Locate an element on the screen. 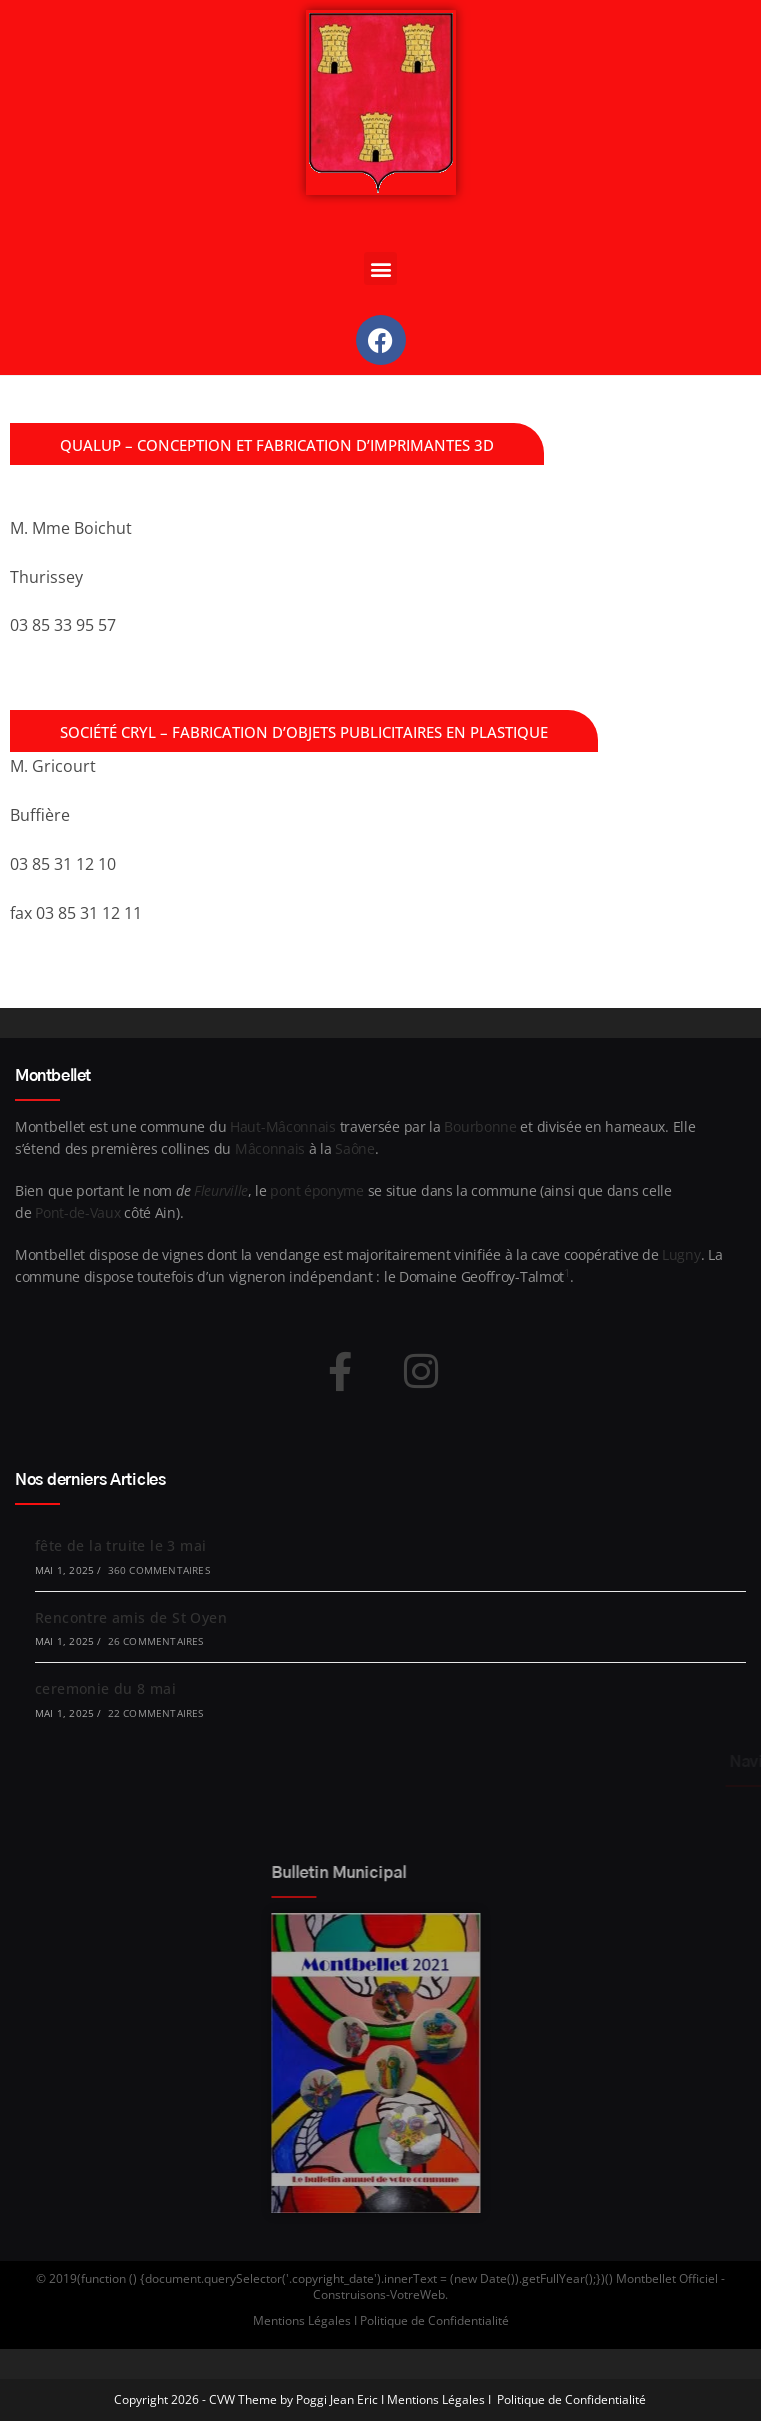 The width and height of the screenshot is (761, 2421). Fleurville is located at coordinates (221, 1190).